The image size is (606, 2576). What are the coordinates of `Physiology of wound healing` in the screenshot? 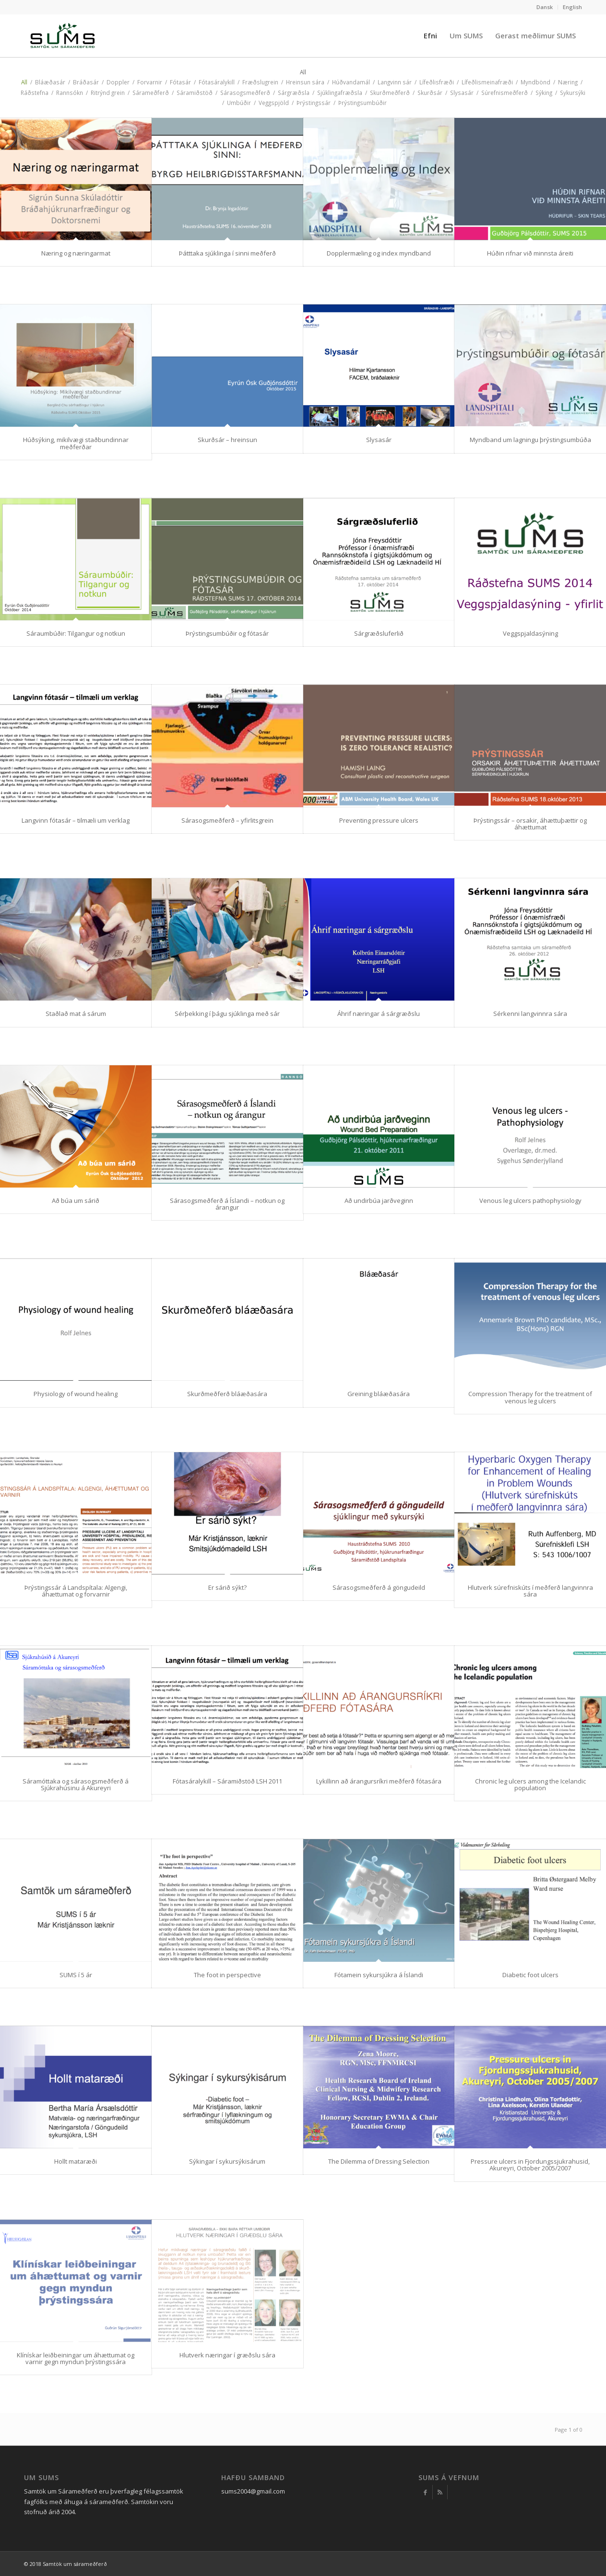 It's located at (76, 1393).